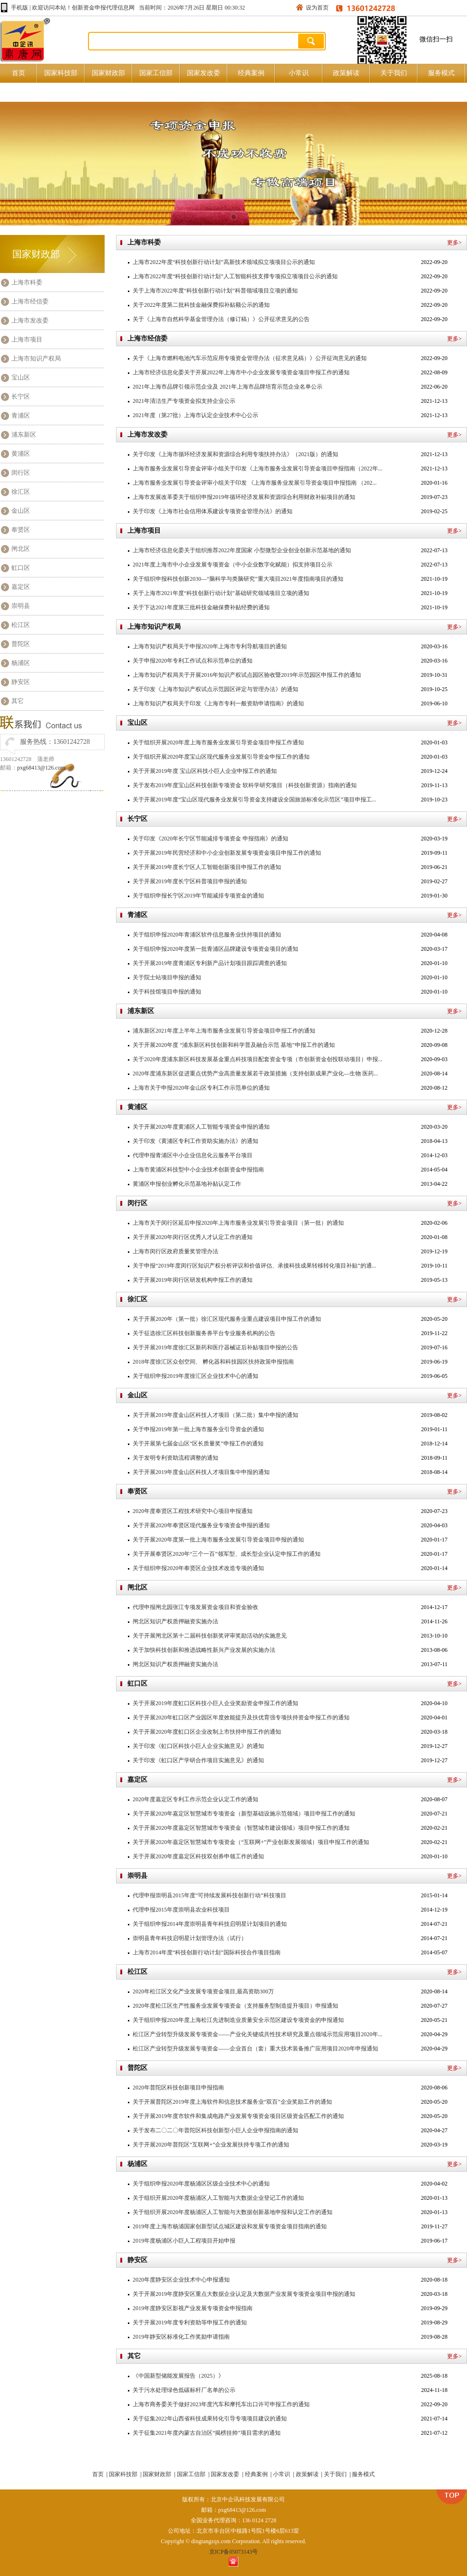 The width and height of the screenshot is (467, 2576). What do you see at coordinates (26, 339) in the screenshot?
I see `上海市项目` at bounding box center [26, 339].